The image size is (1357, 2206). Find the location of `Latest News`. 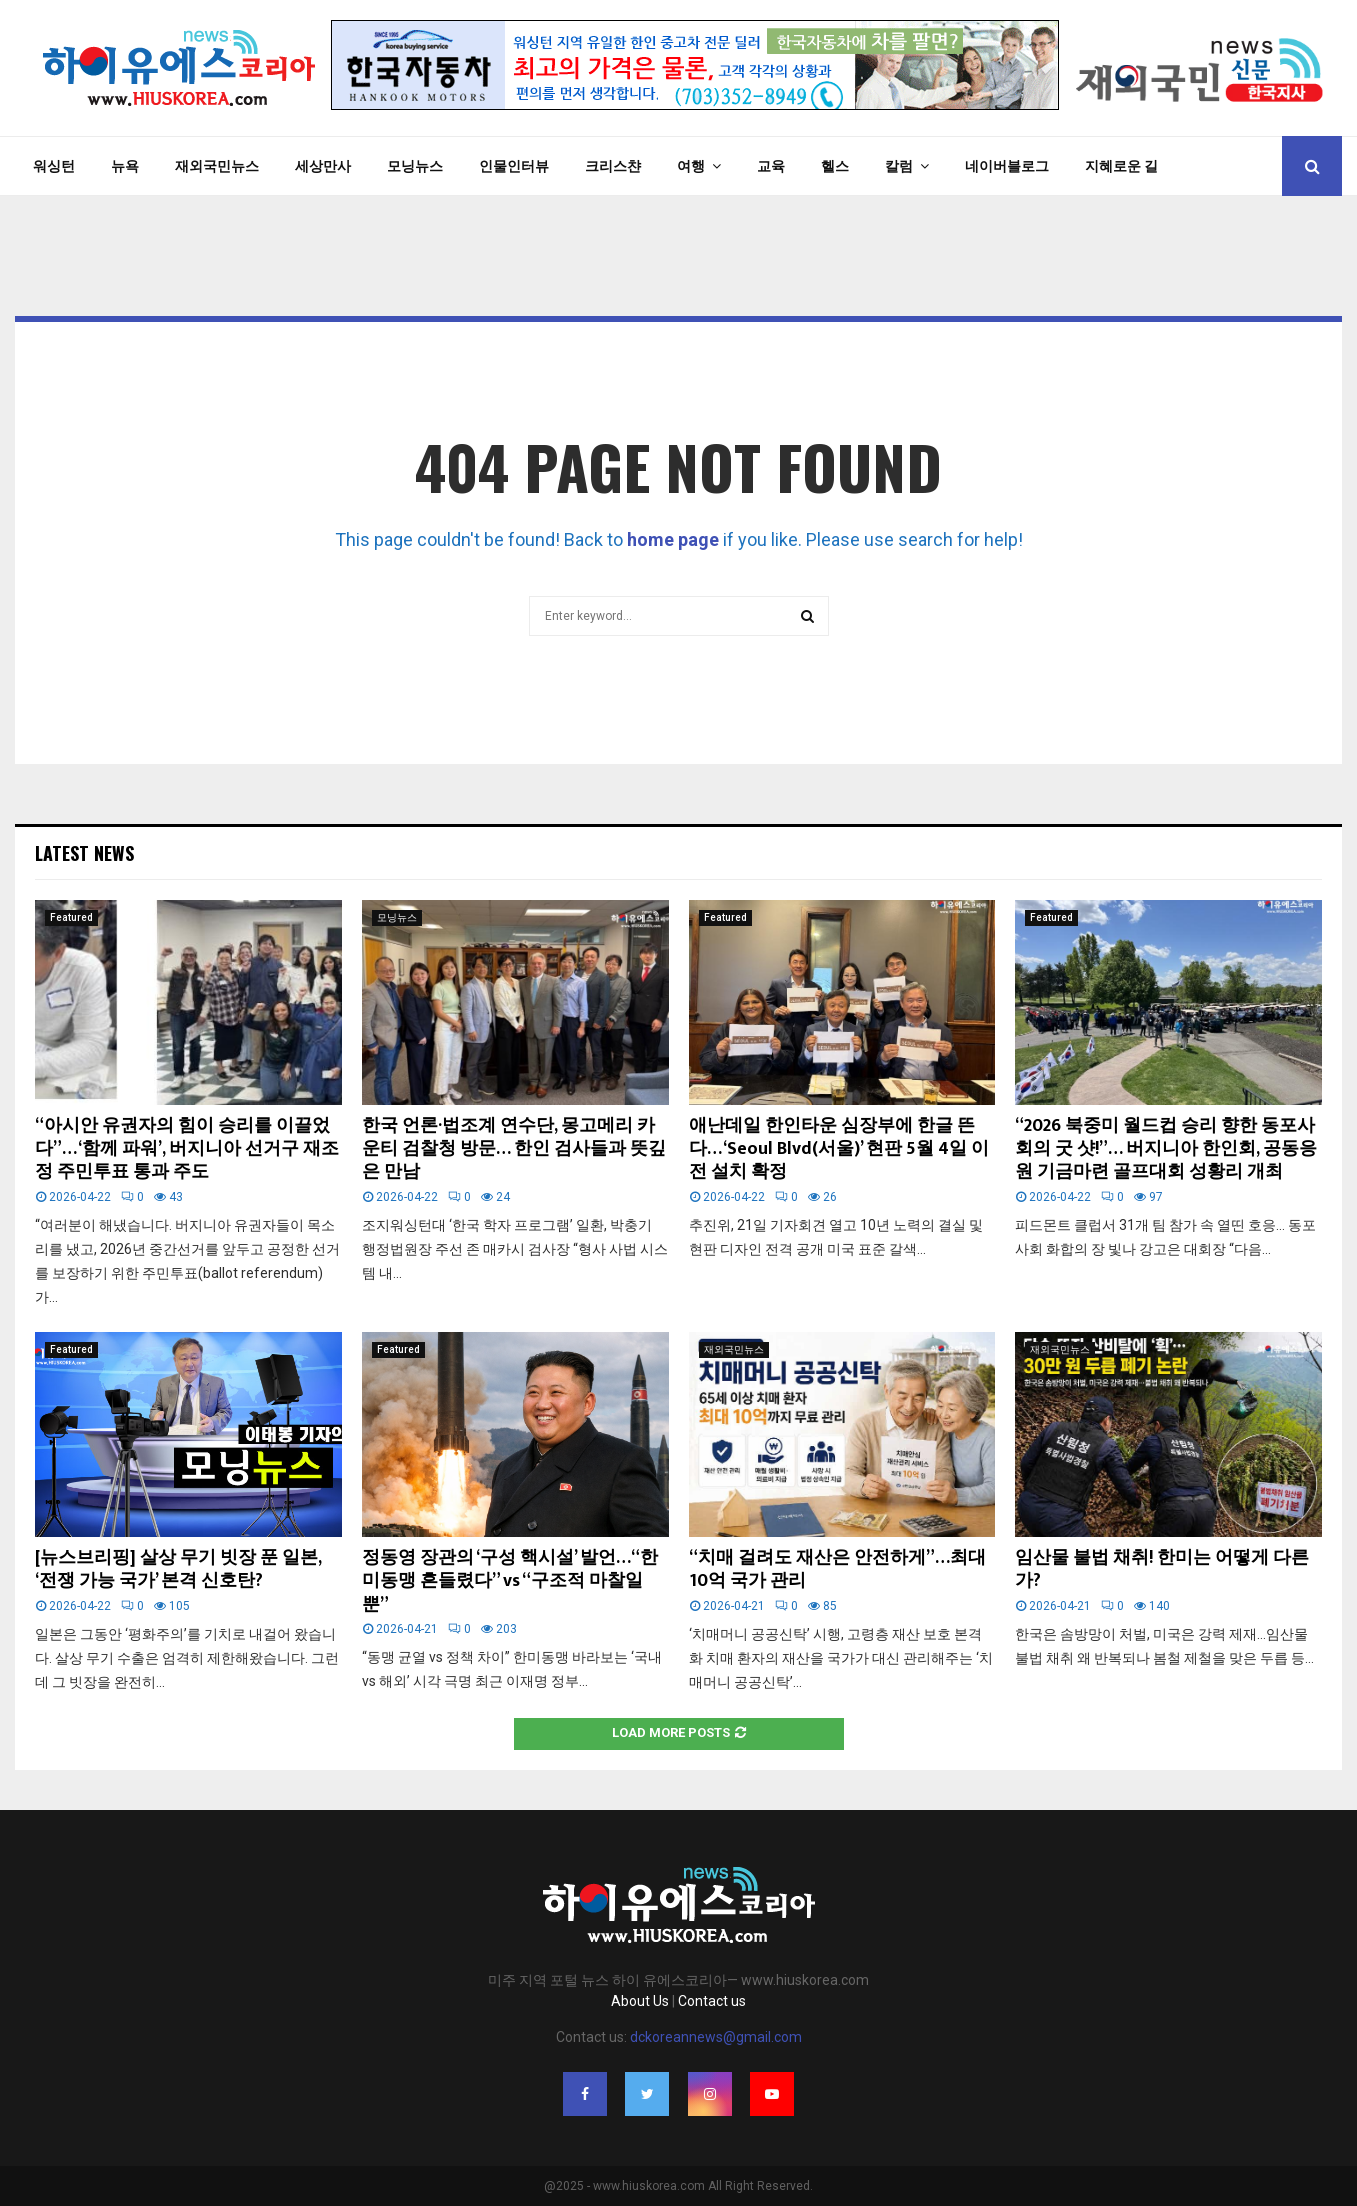

Latest News is located at coordinates (84, 853).